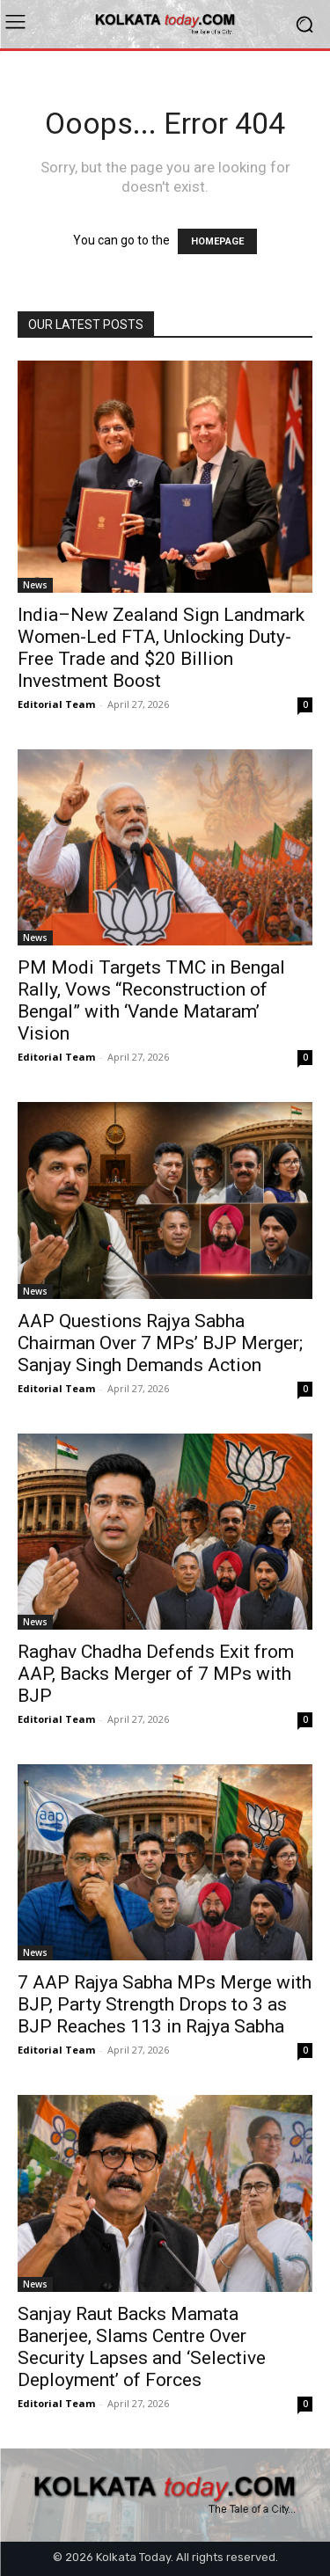 The height and width of the screenshot is (2576, 330). I want to click on PM Modi Targets TMC in Bengal Rally, Vows “Reconstruction of Bengal” with ‘Vande Mataram’ Vision, so click(151, 1000).